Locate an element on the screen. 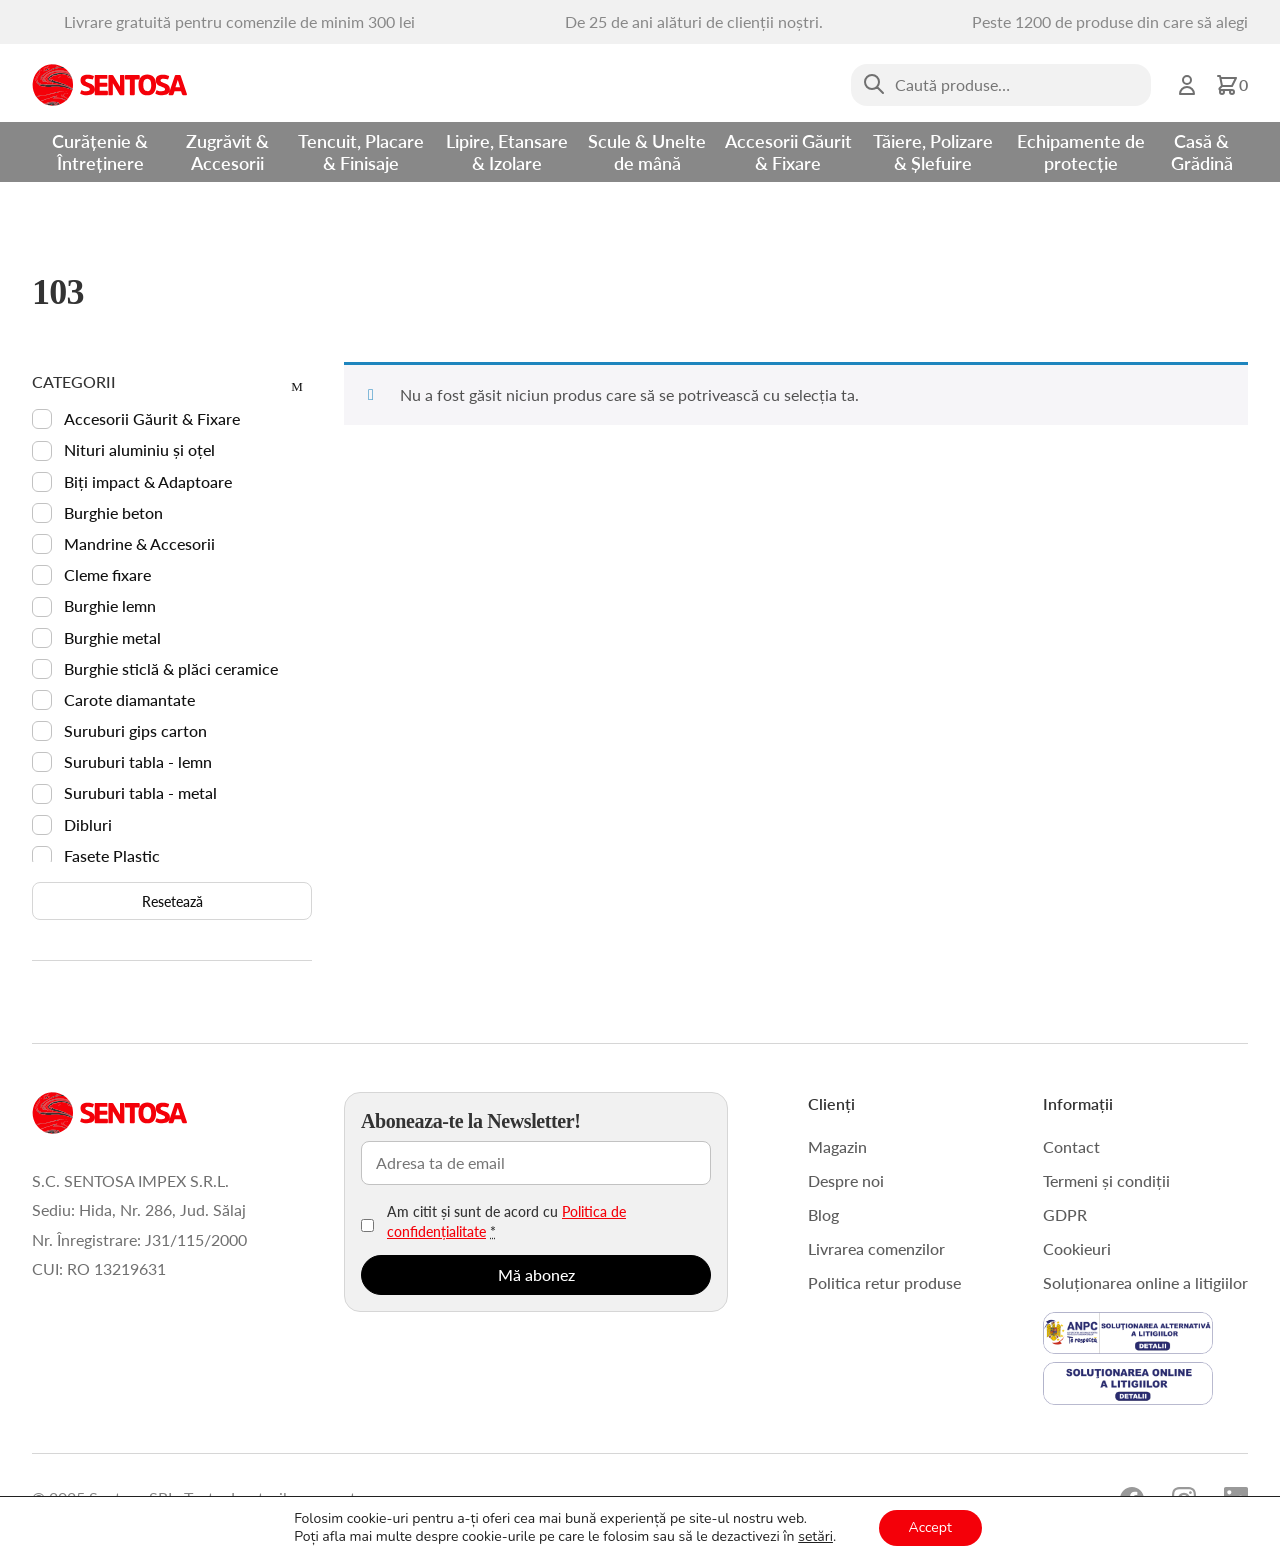  Politica retur produse is located at coordinates (884, 1282).